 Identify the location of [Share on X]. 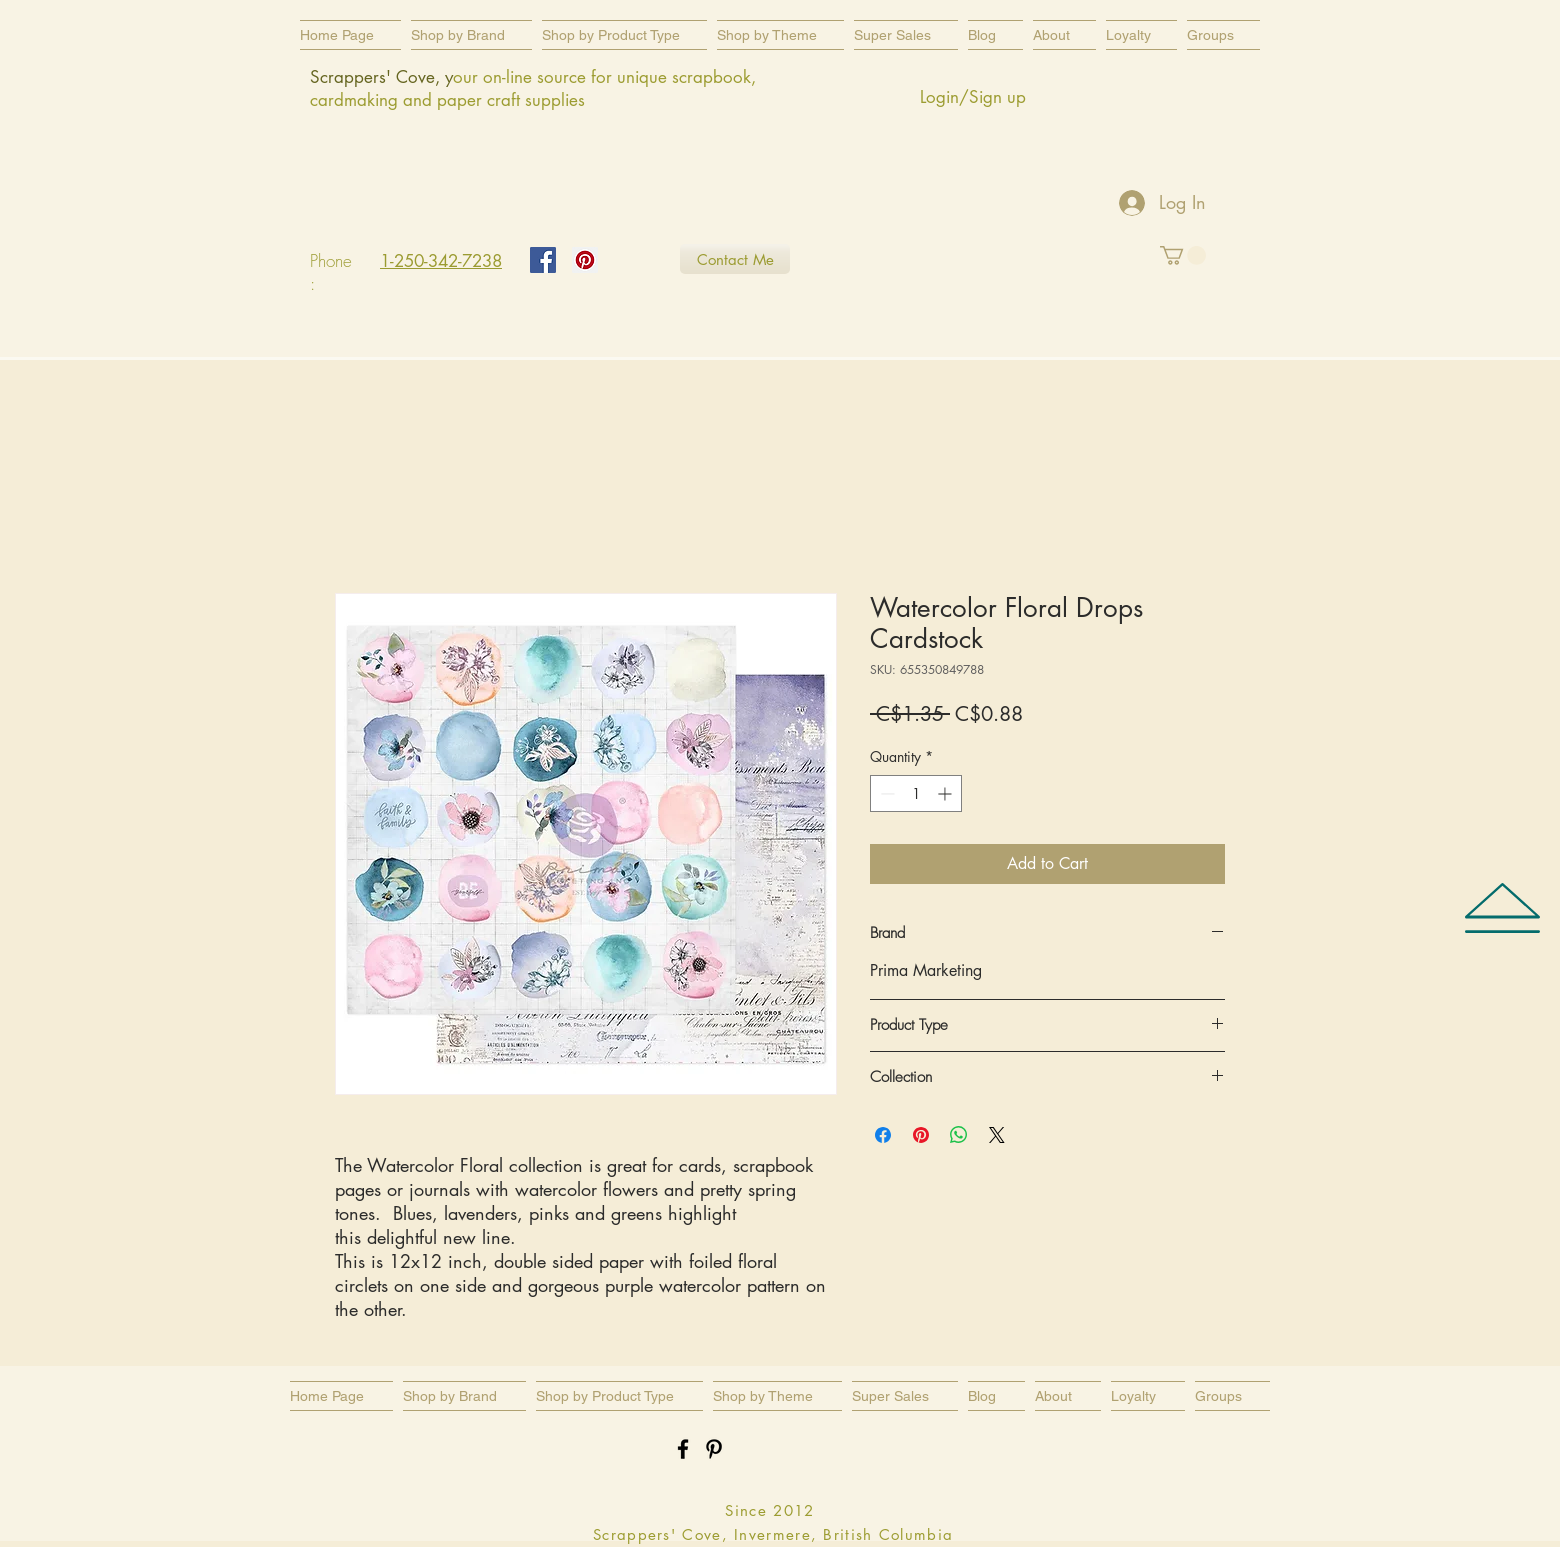
(997, 1135).